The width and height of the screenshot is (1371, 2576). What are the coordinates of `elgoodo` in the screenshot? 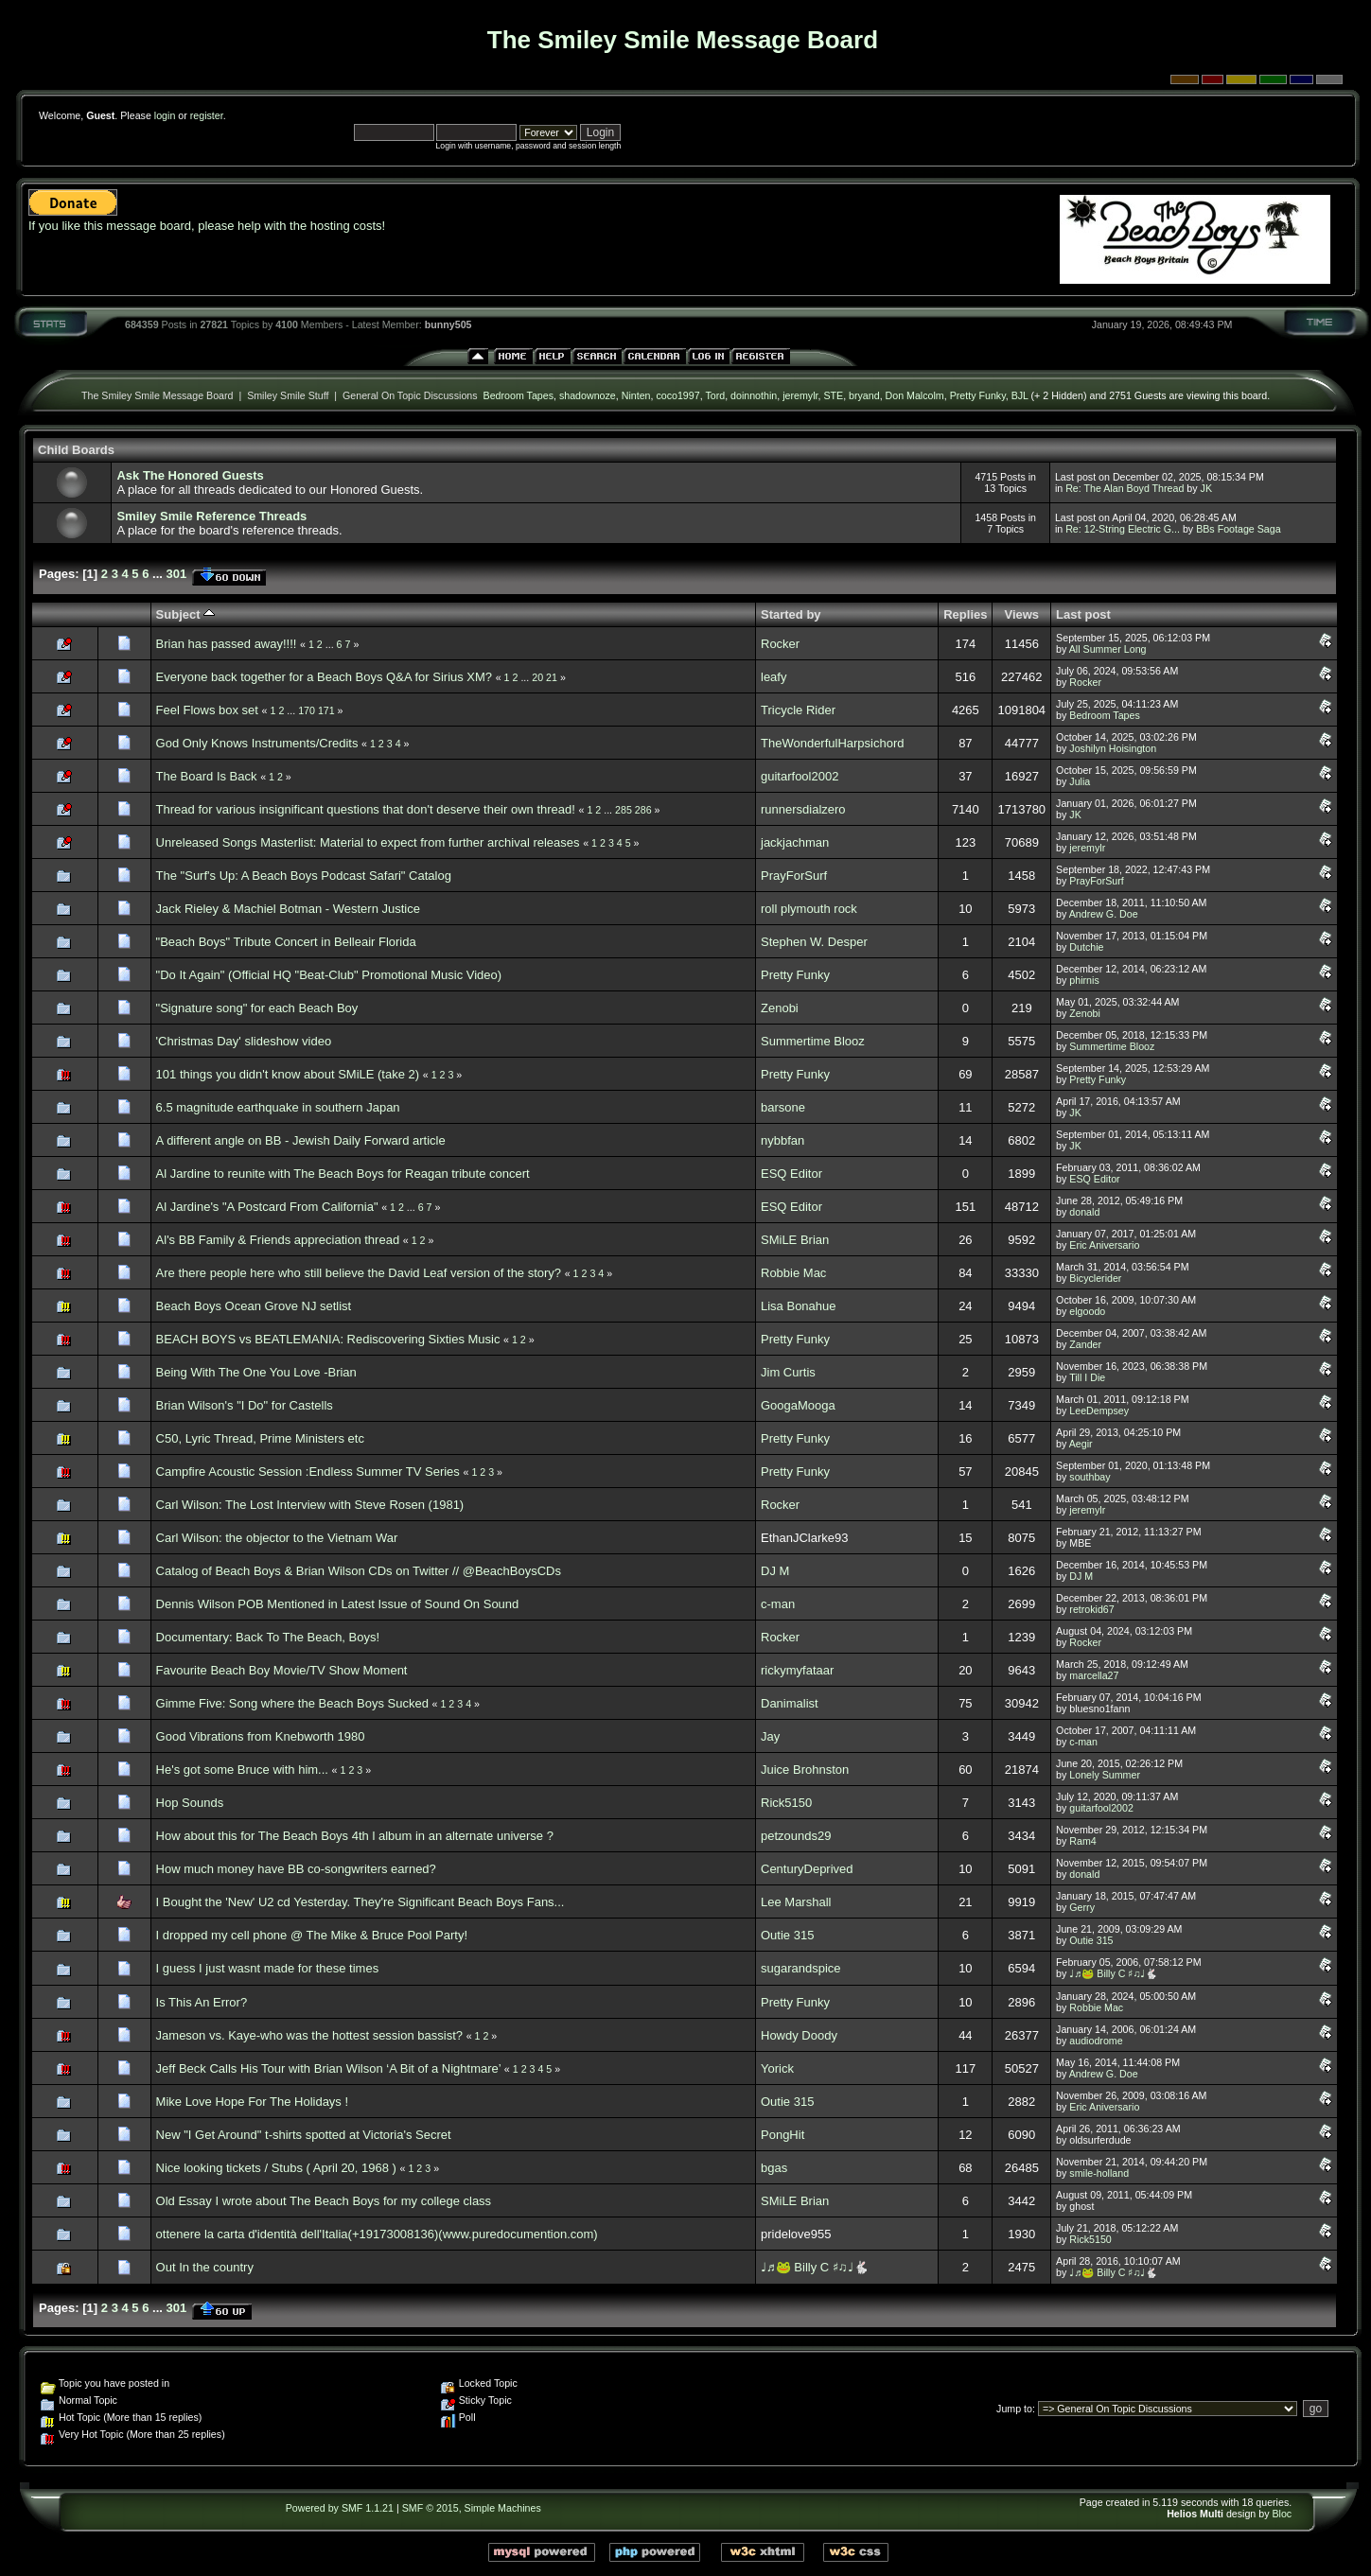 It's located at (1087, 1311).